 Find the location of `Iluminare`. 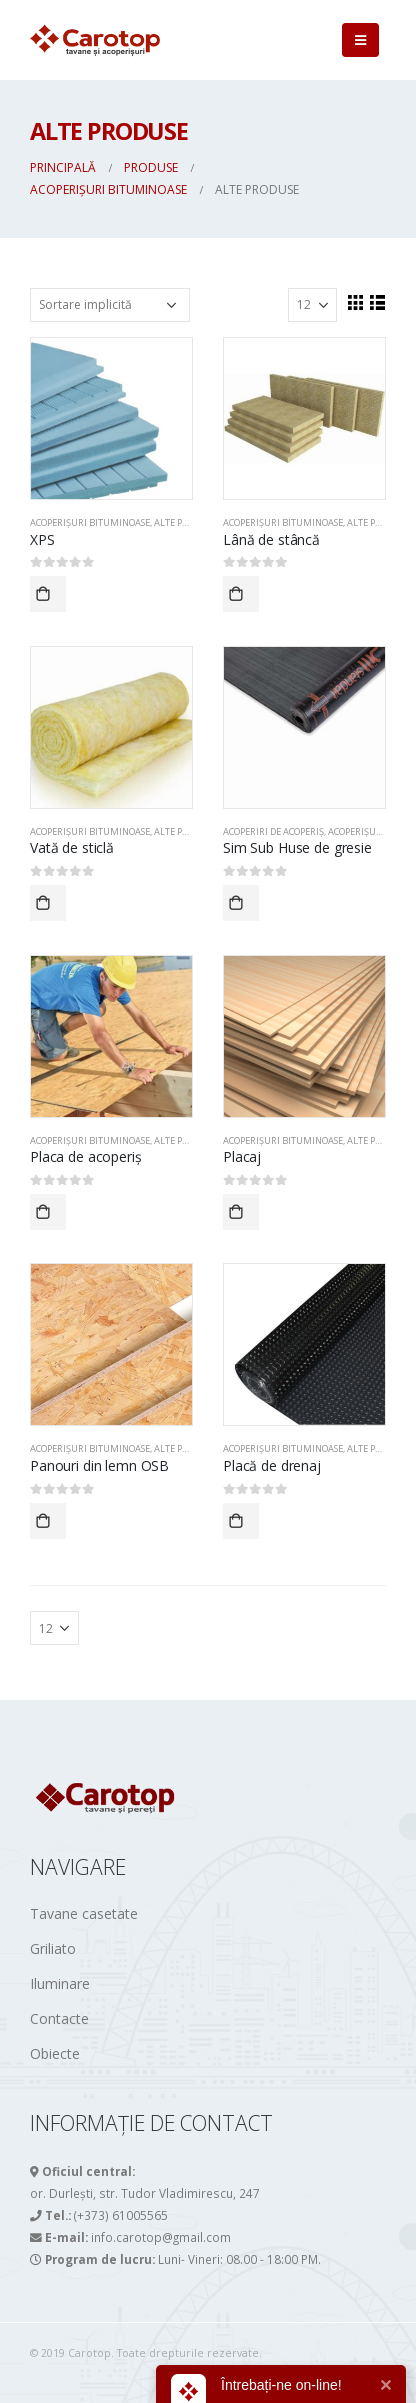

Iluminare is located at coordinates (60, 1983).